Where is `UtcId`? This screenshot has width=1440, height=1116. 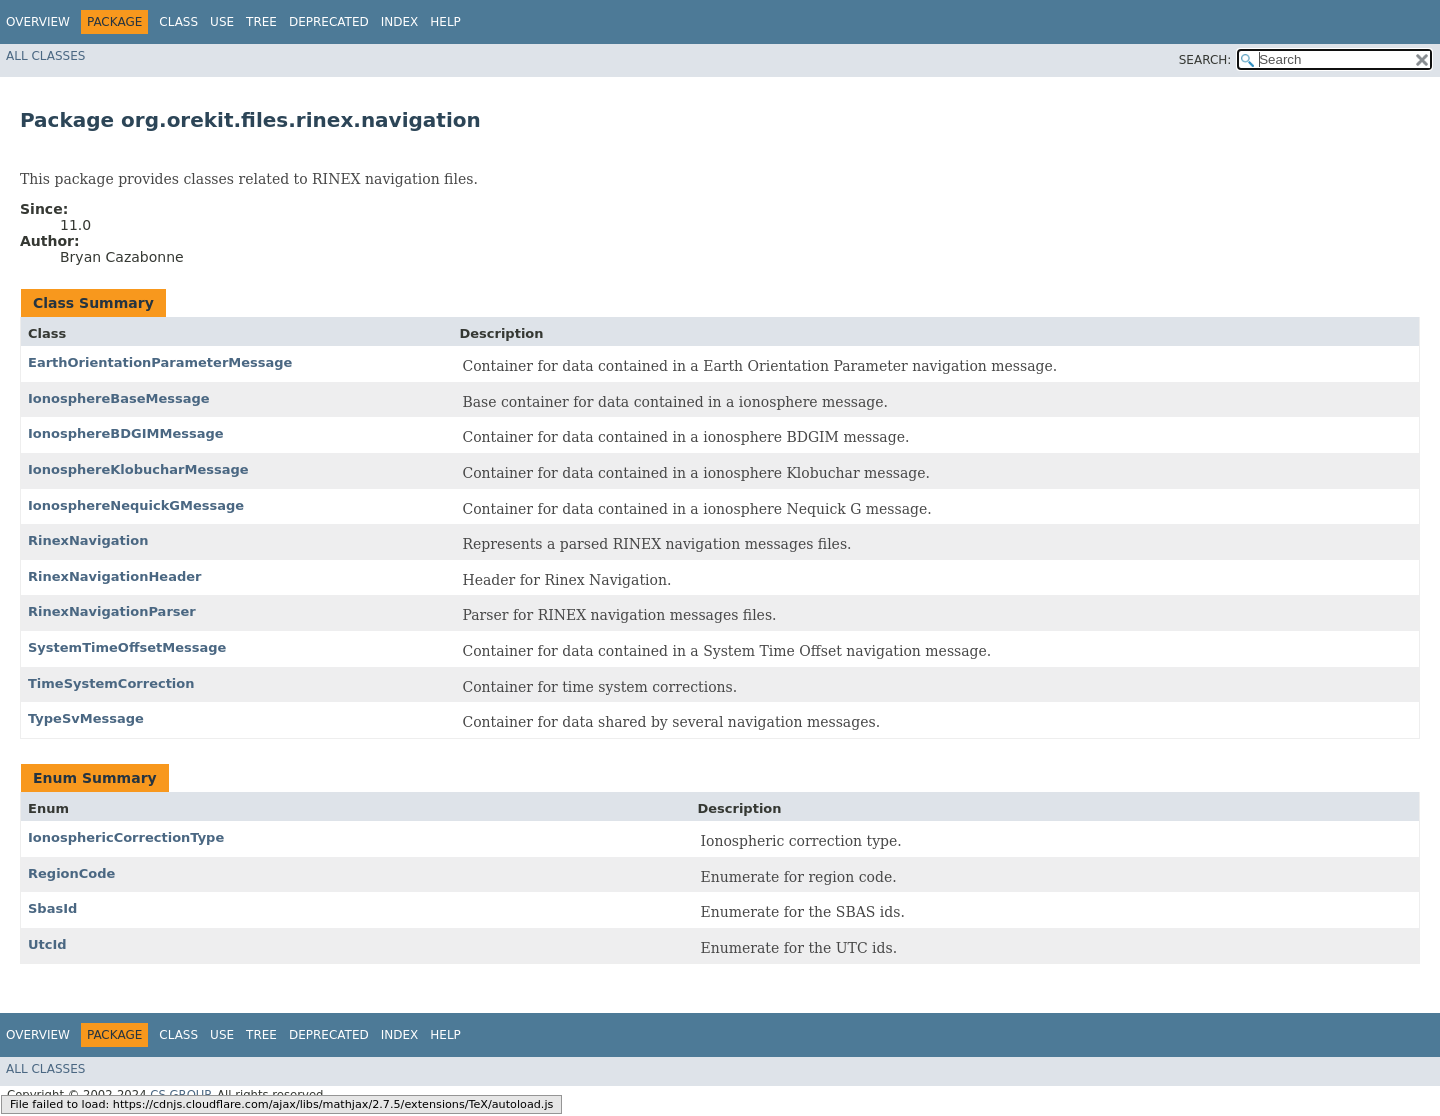 UtcId is located at coordinates (47, 944).